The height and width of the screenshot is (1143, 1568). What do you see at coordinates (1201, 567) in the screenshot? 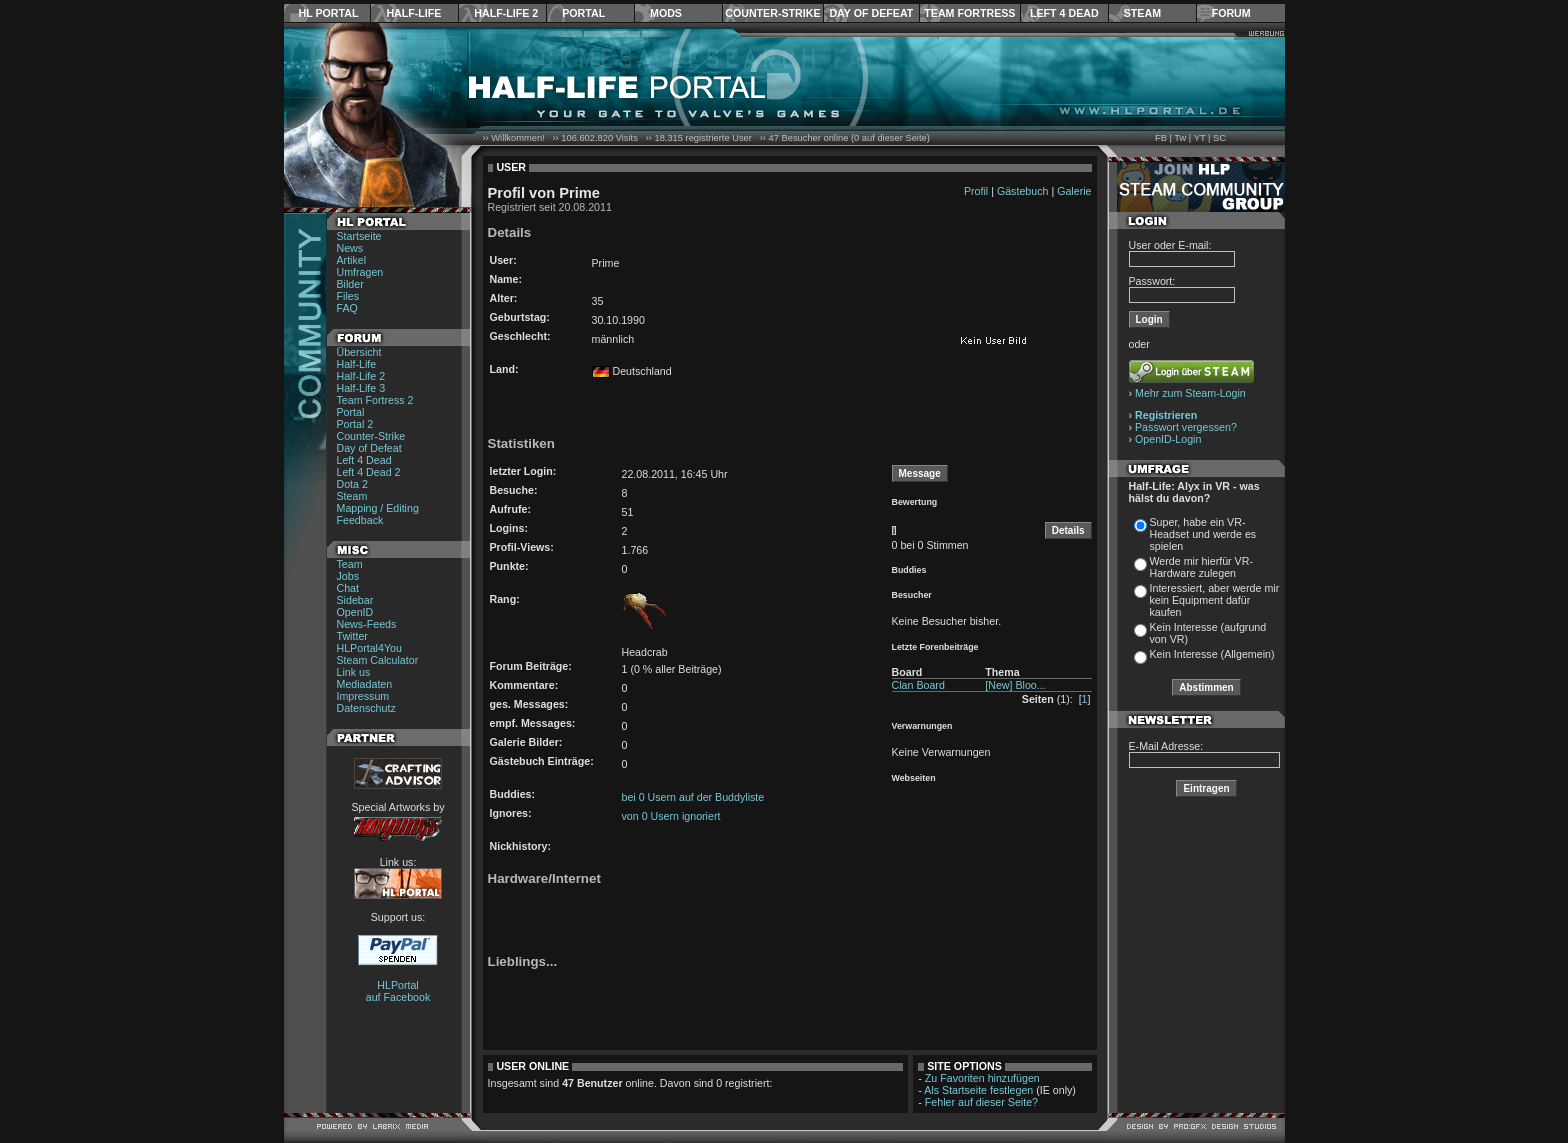
I see `Werde mir hierfür VR-Hardware zulegen` at bounding box center [1201, 567].